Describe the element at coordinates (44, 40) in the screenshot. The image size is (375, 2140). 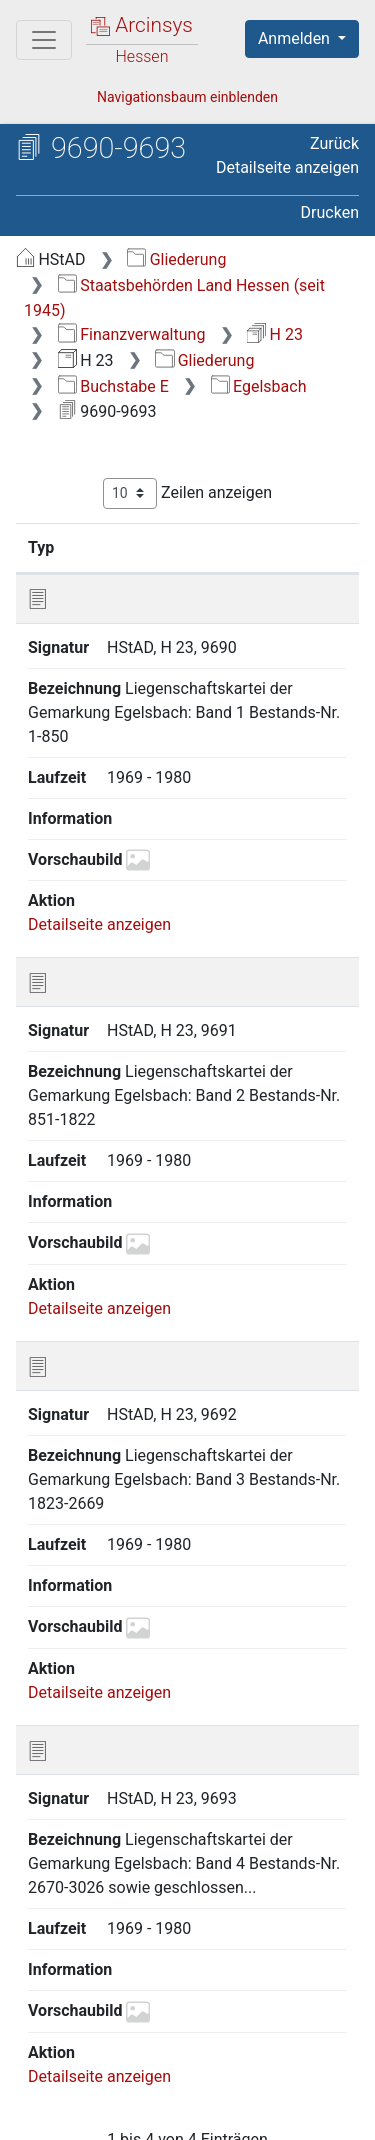
I see `[Hauptmenü]` at that location.